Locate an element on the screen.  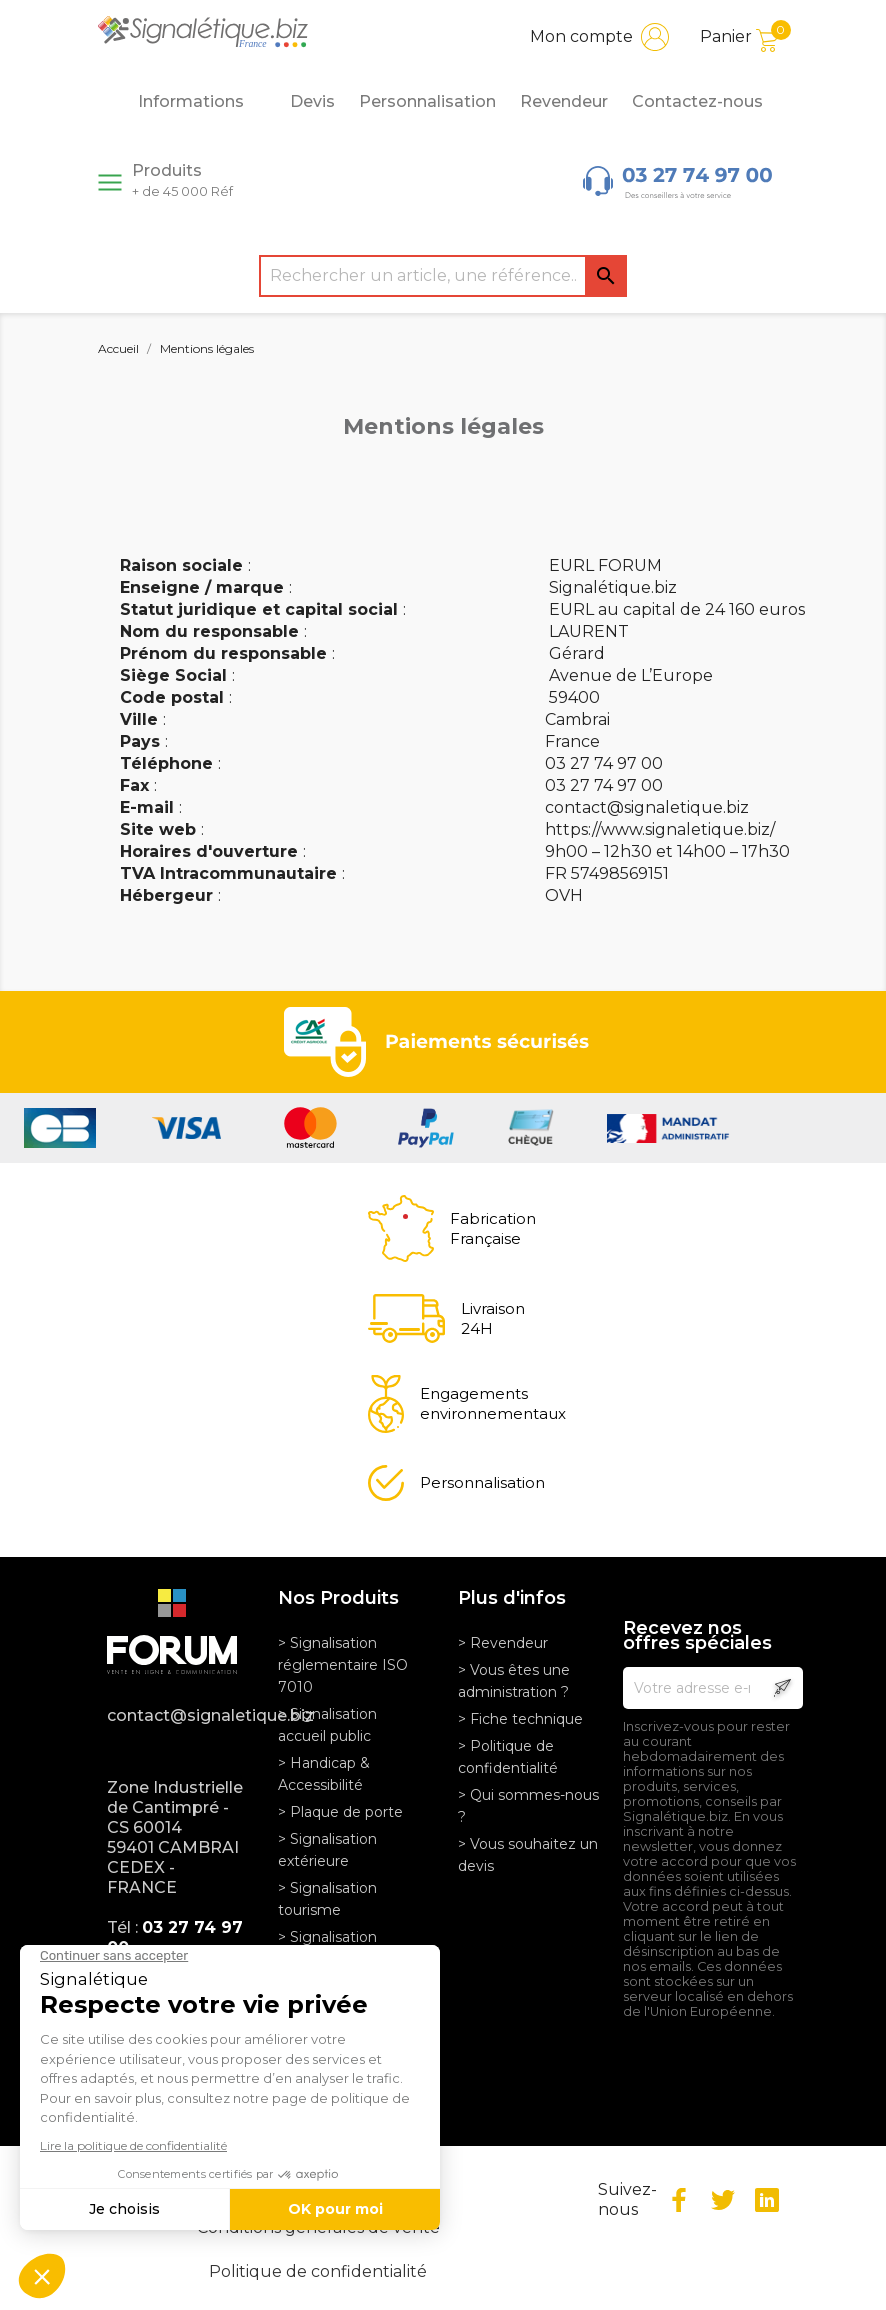
contact@signaletique.biz is located at coordinates (177, 1715).